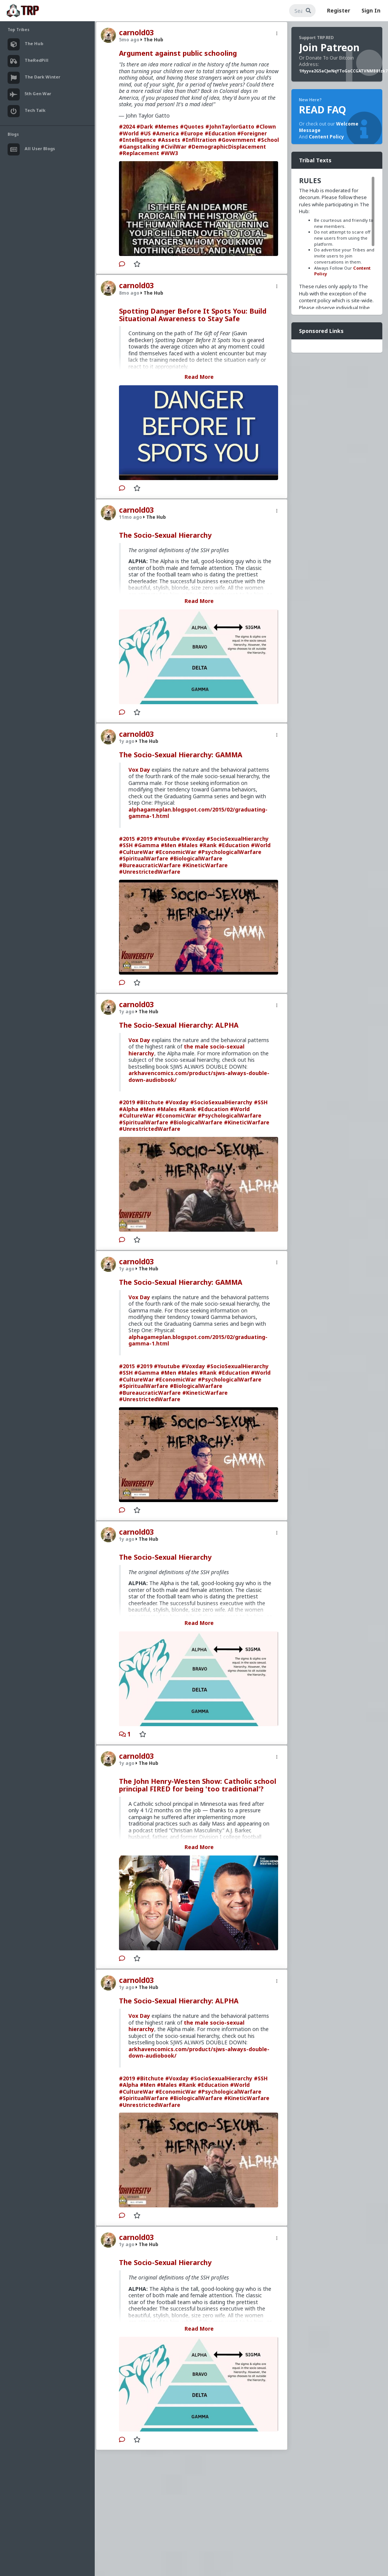 The image size is (388, 2576). Describe the element at coordinates (144, 126) in the screenshot. I see `#Dark` at that location.